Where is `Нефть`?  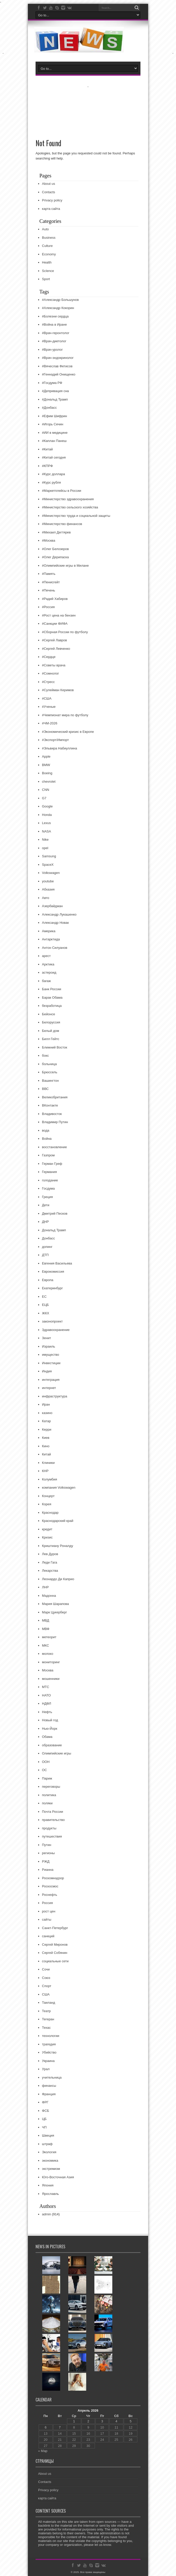 Нефть is located at coordinates (47, 1712).